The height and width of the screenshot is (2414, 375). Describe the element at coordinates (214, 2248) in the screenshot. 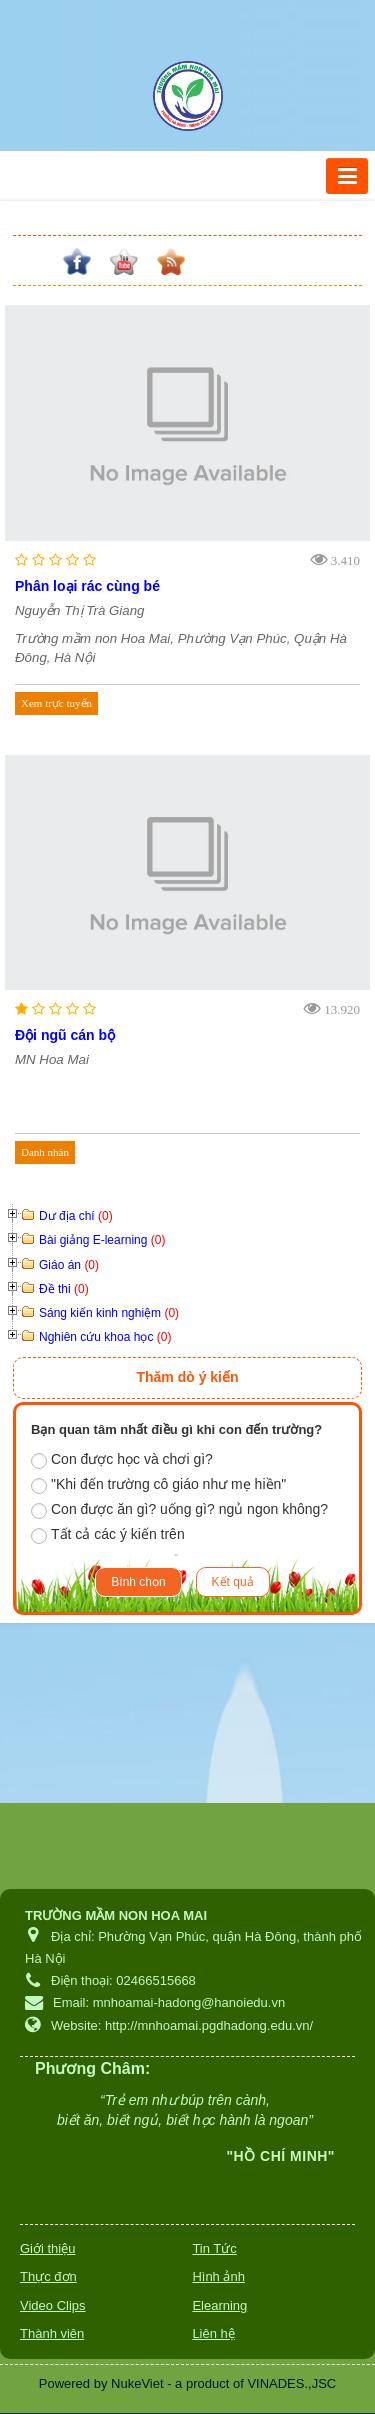

I see `Tin Tức` at that location.